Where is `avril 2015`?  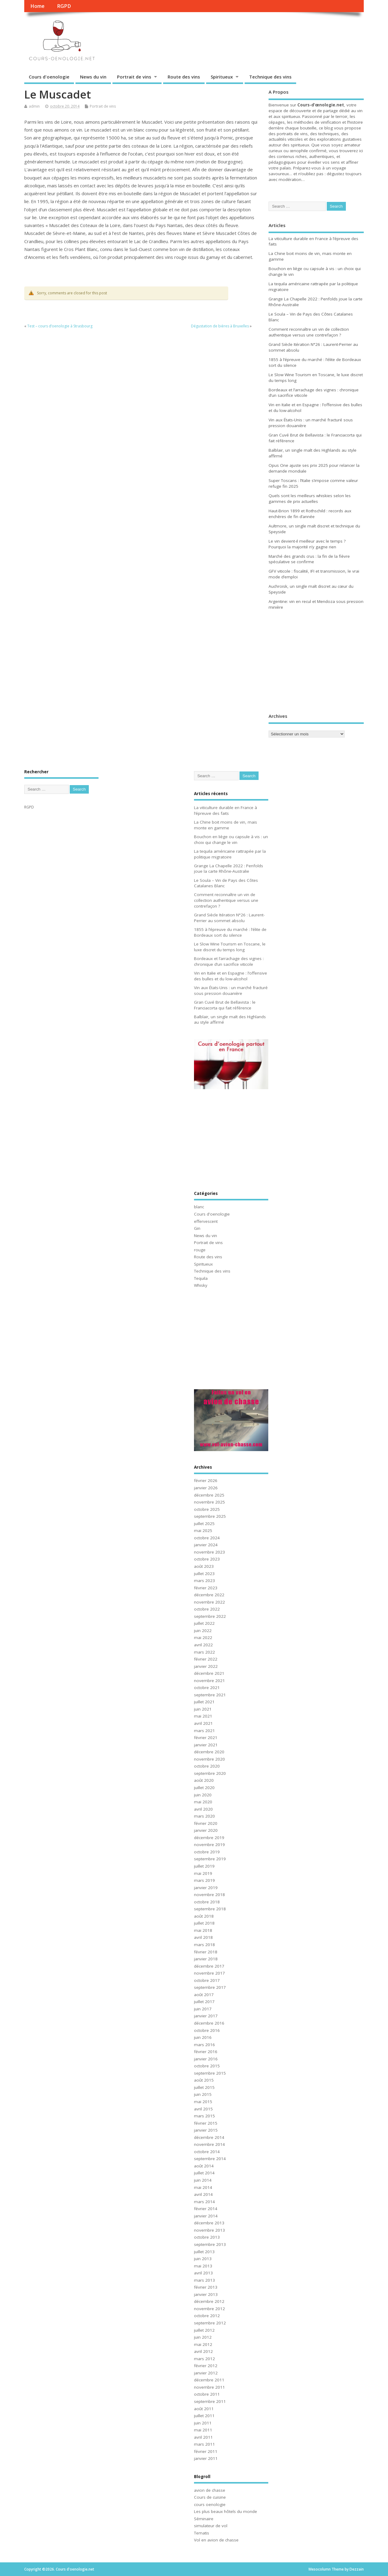 avril 2015 is located at coordinates (203, 2109).